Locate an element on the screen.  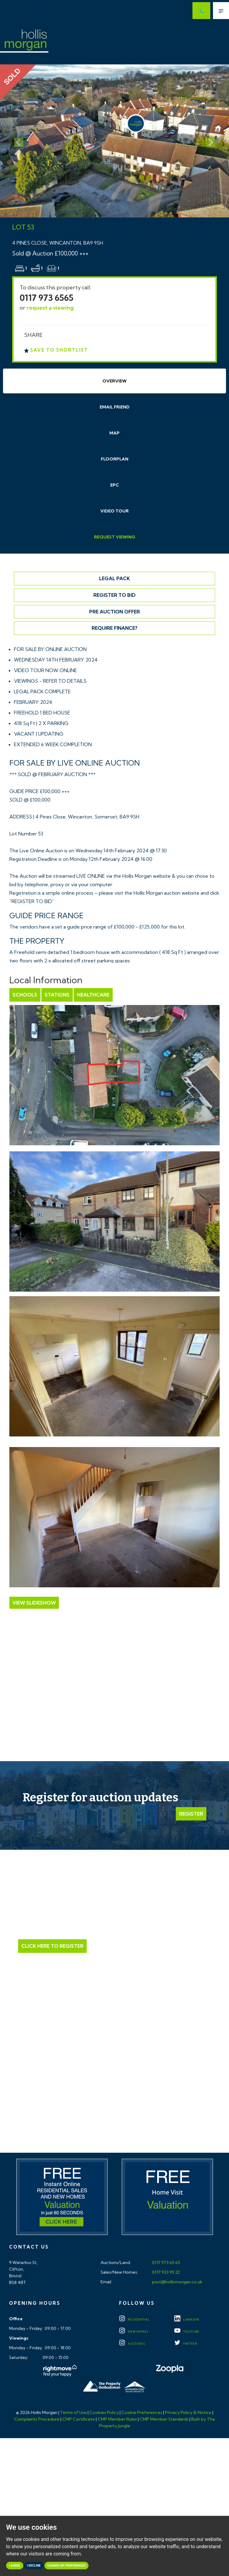
Schools is located at coordinates (25, 995).